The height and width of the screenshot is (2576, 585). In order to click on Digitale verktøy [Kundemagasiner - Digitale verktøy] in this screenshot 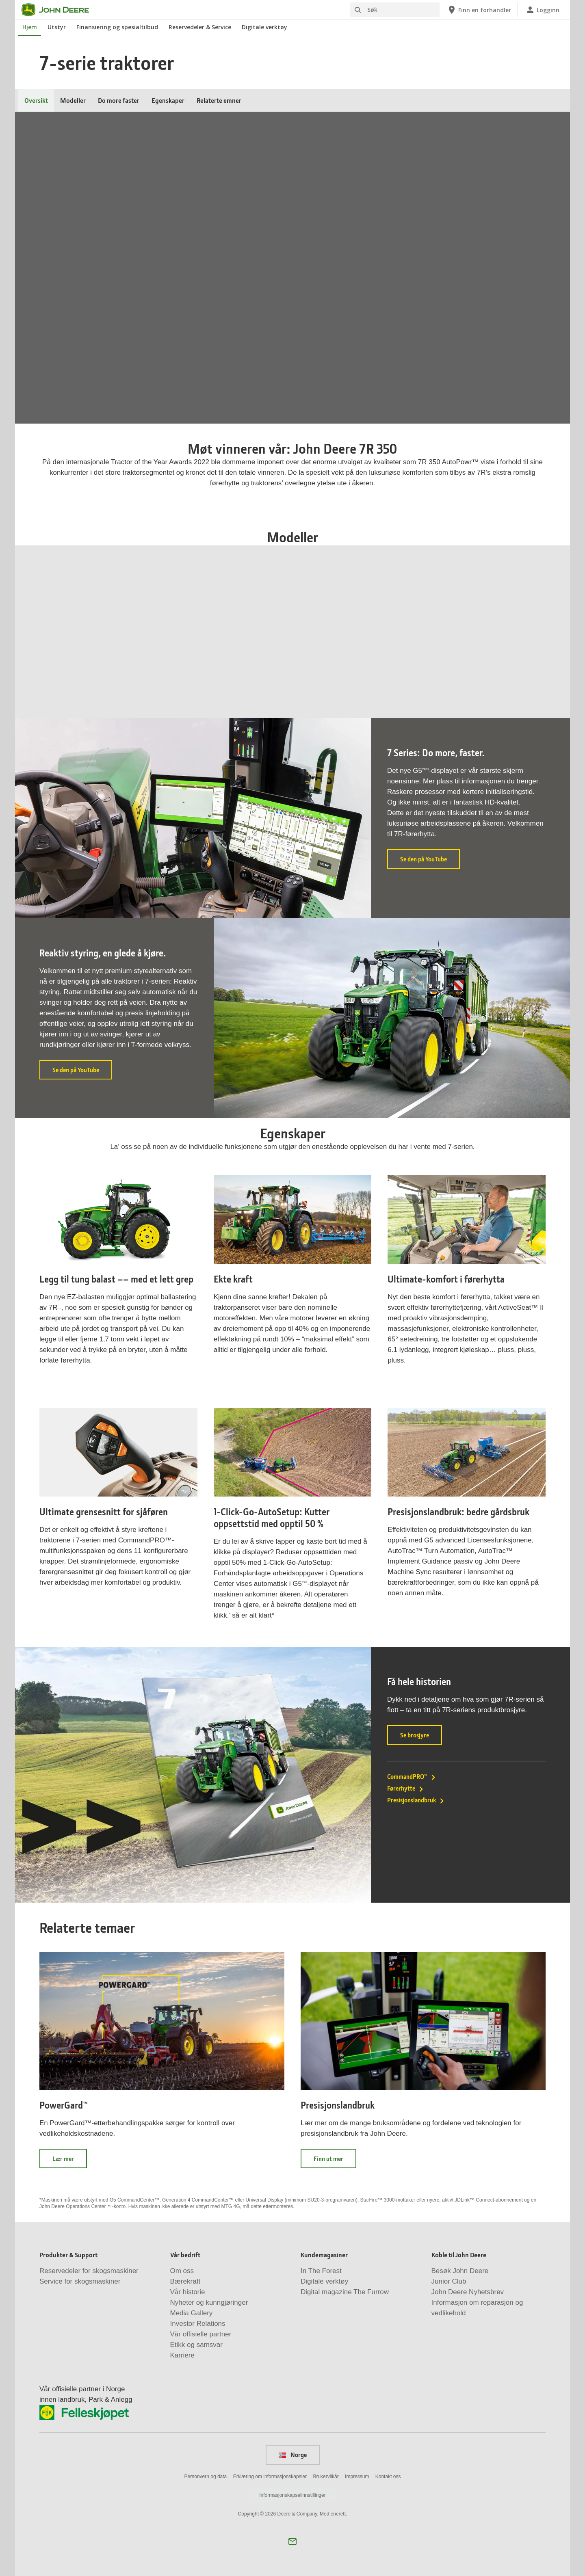, I will do `click(324, 2281)`.